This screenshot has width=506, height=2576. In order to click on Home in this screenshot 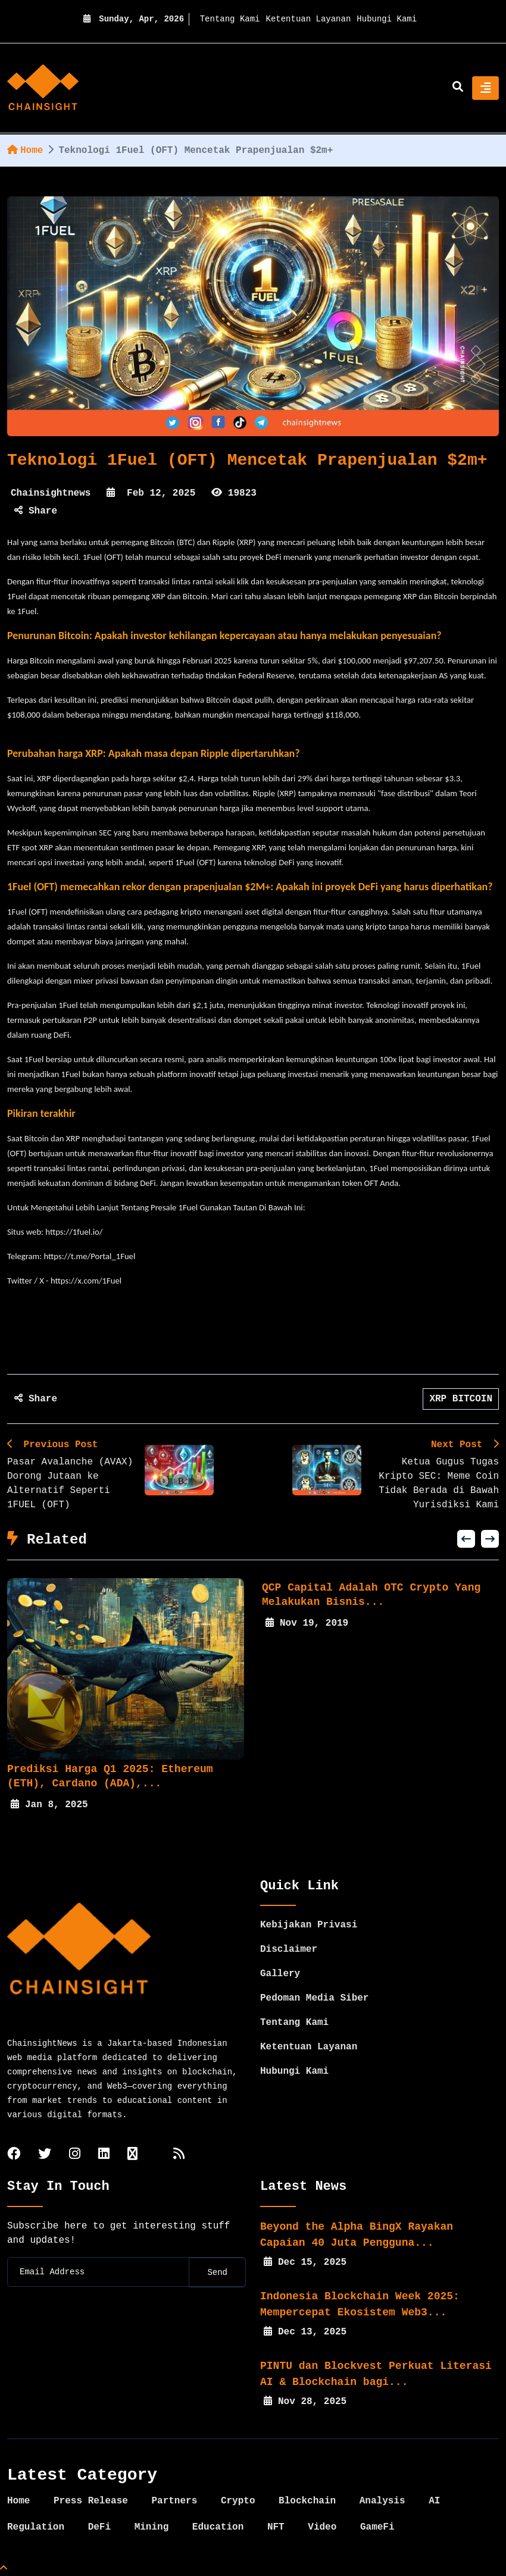, I will do `click(25, 150)`.